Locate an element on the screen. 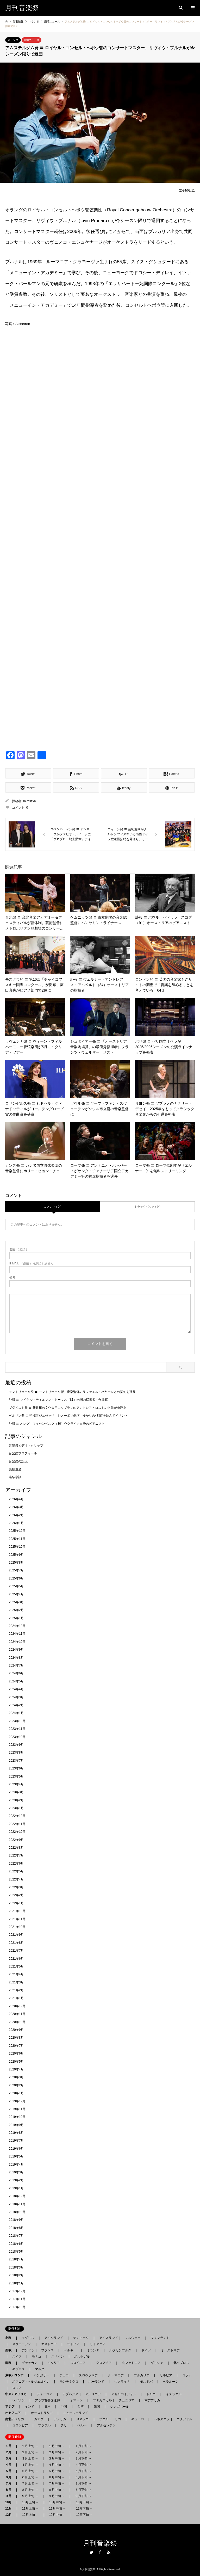 The width and height of the screenshot is (200, 2576). 2018年7月 is located at coordinates (16, 2235).